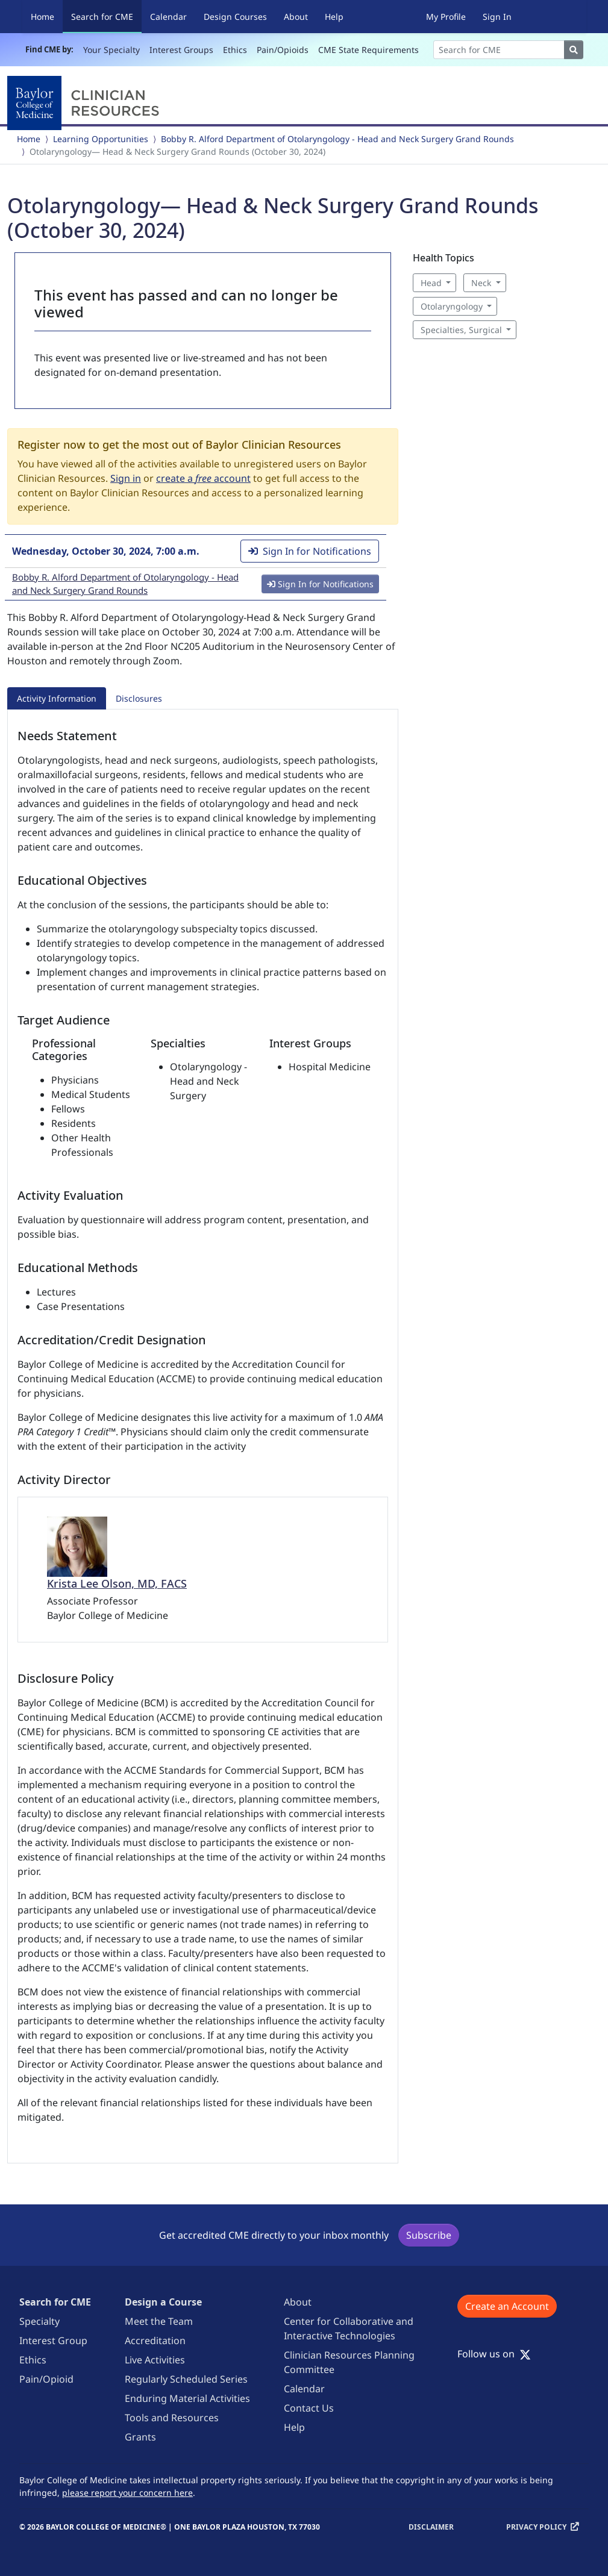 The height and width of the screenshot is (2576, 608). Describe the element at coordinates (428, 2235) in the screenshot. I see `Subscribe` at that location.